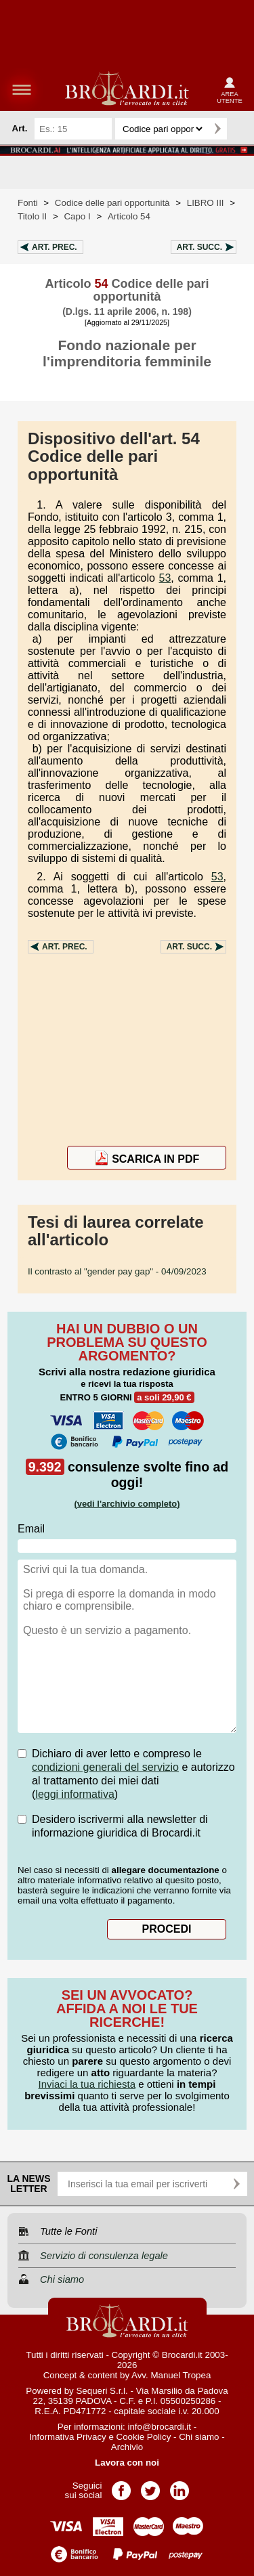 This screenshot has width=254, height=2576. Describe the element at coordinates (112, 203) in the screenshot. I see `Codice delle pari opportunità` at that location.